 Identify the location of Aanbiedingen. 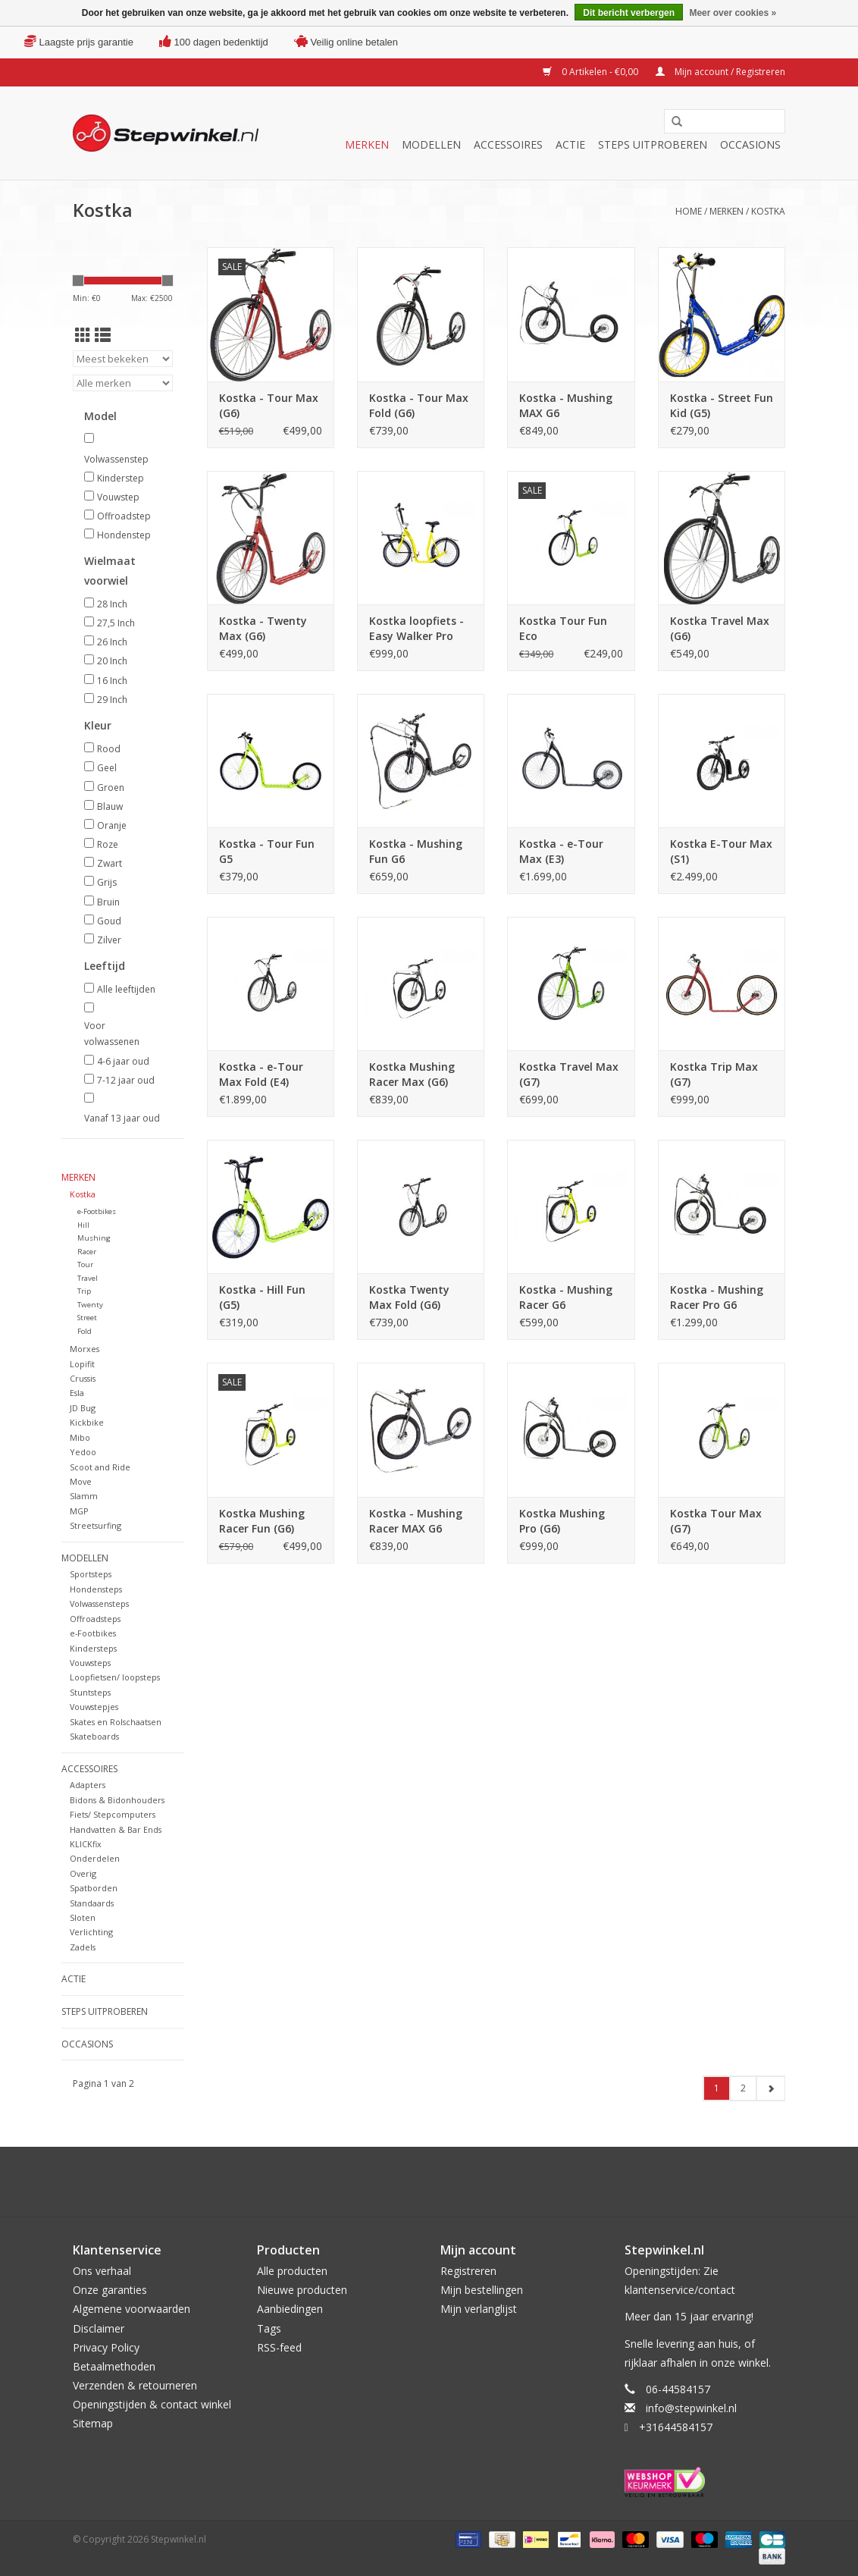
(290, 2308).